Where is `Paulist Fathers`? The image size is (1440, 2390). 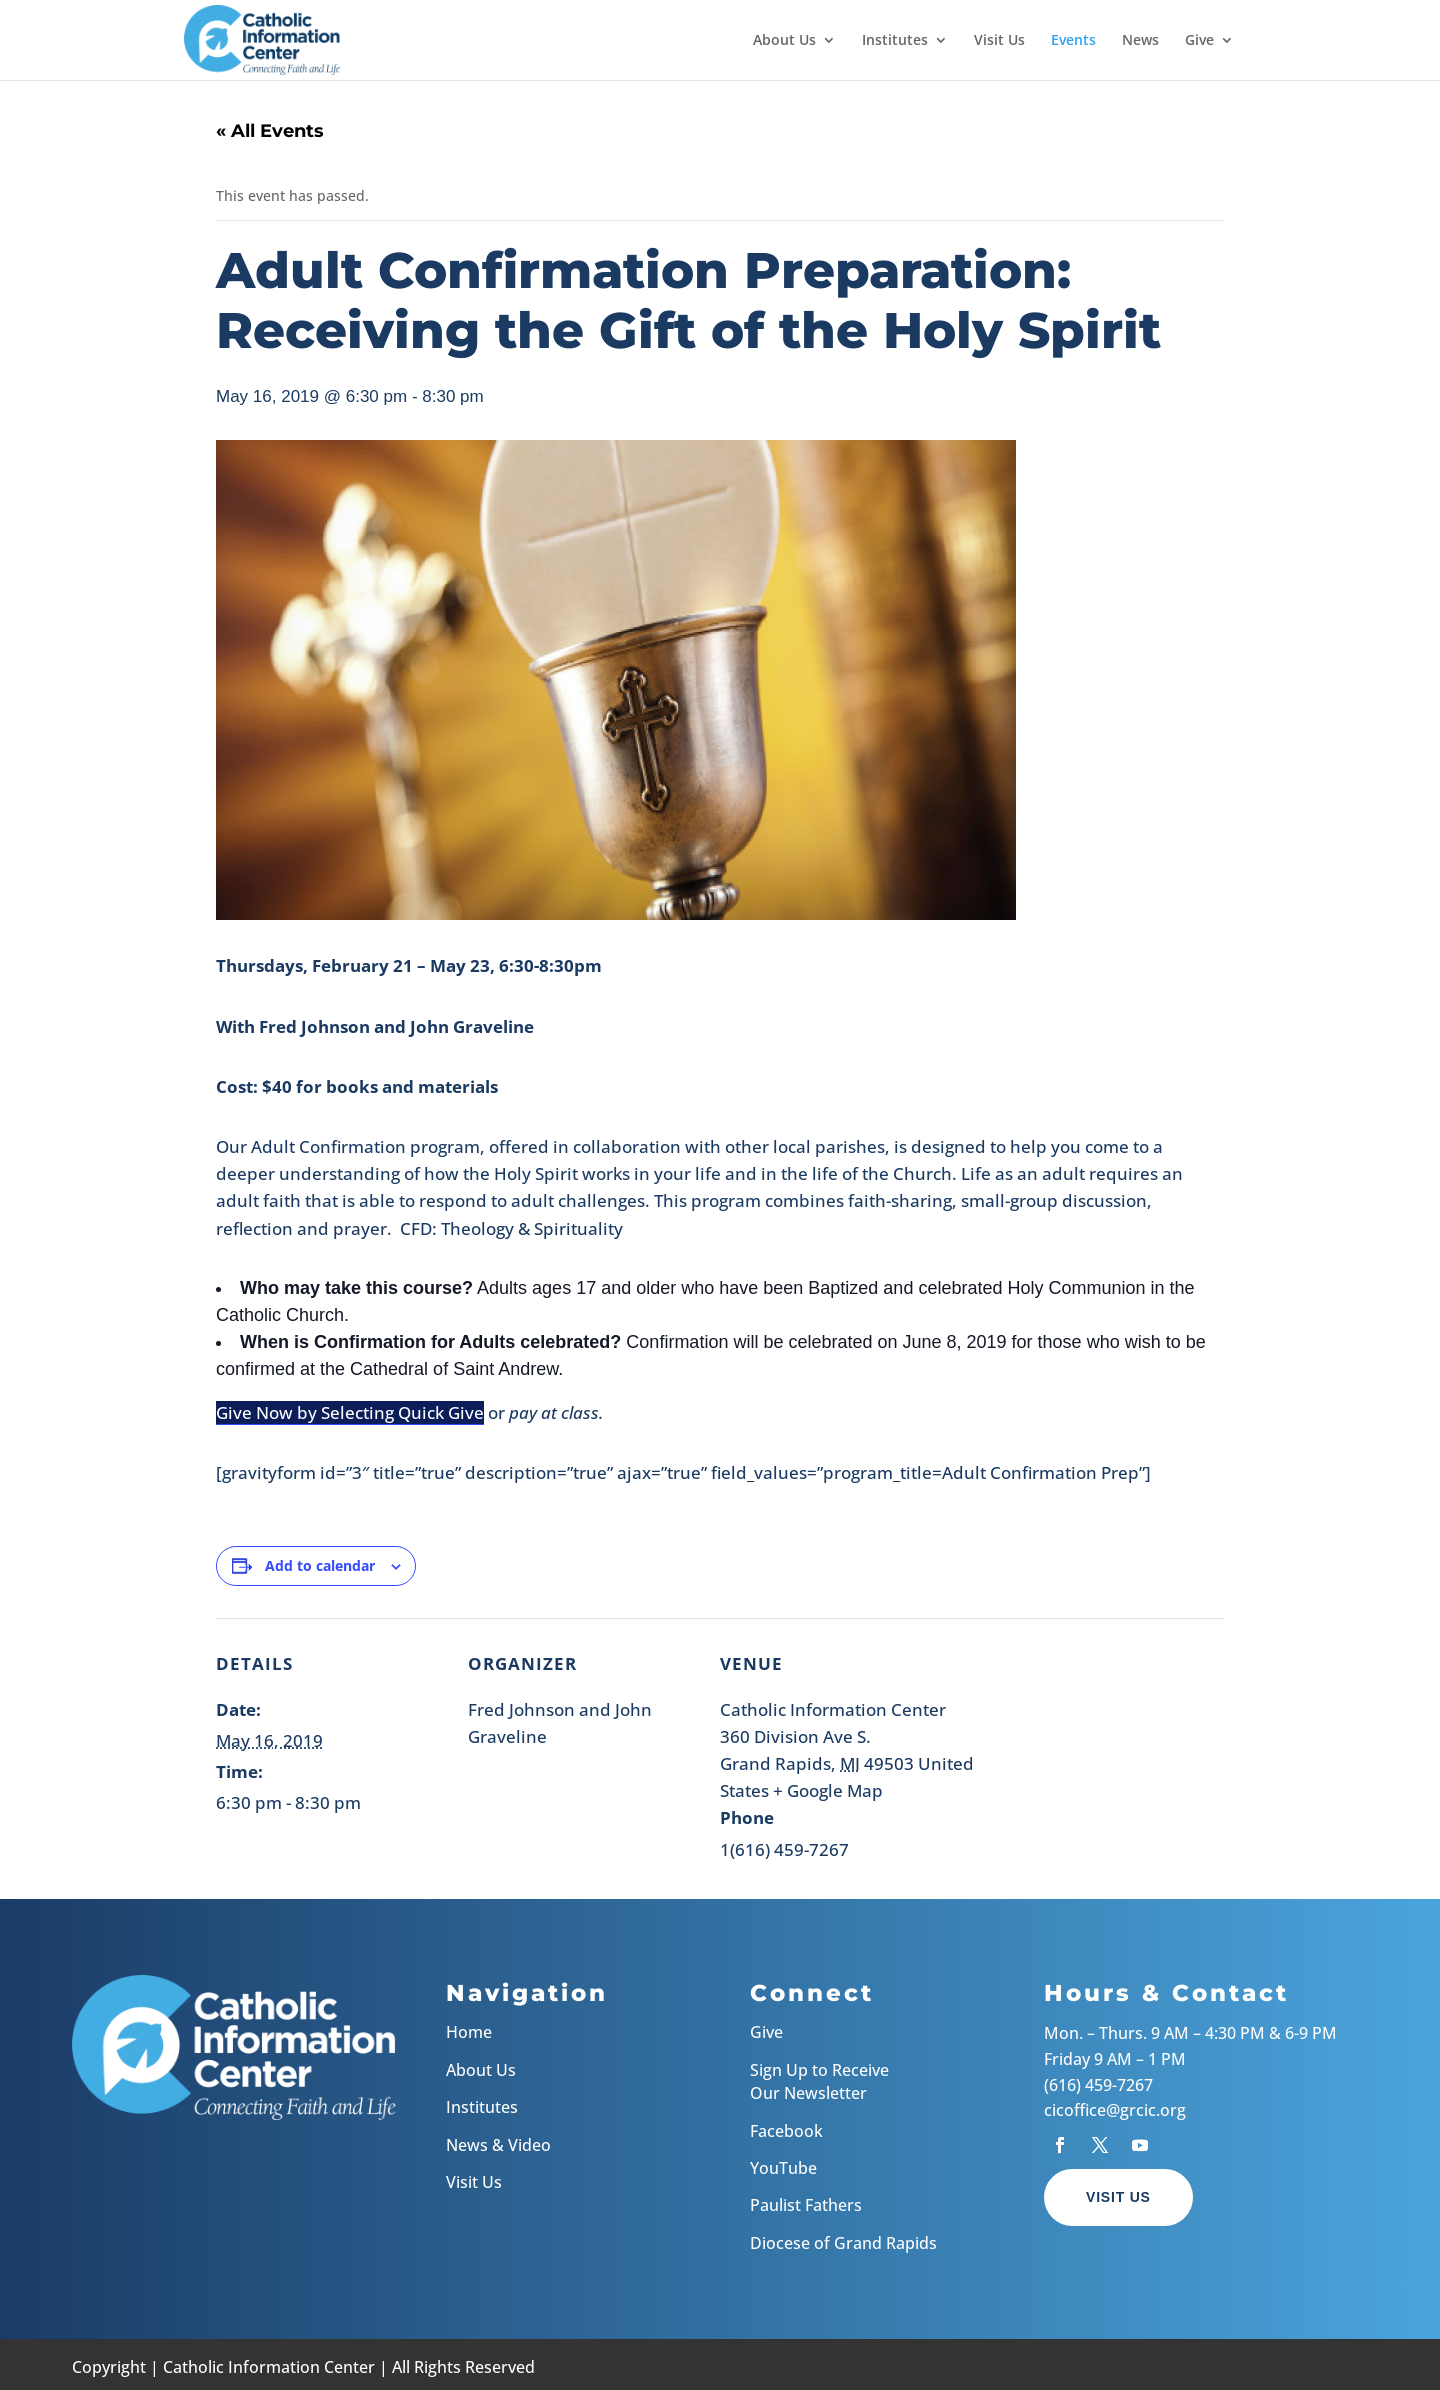 Paulist Fathers is located at coordinates (806, 2205).